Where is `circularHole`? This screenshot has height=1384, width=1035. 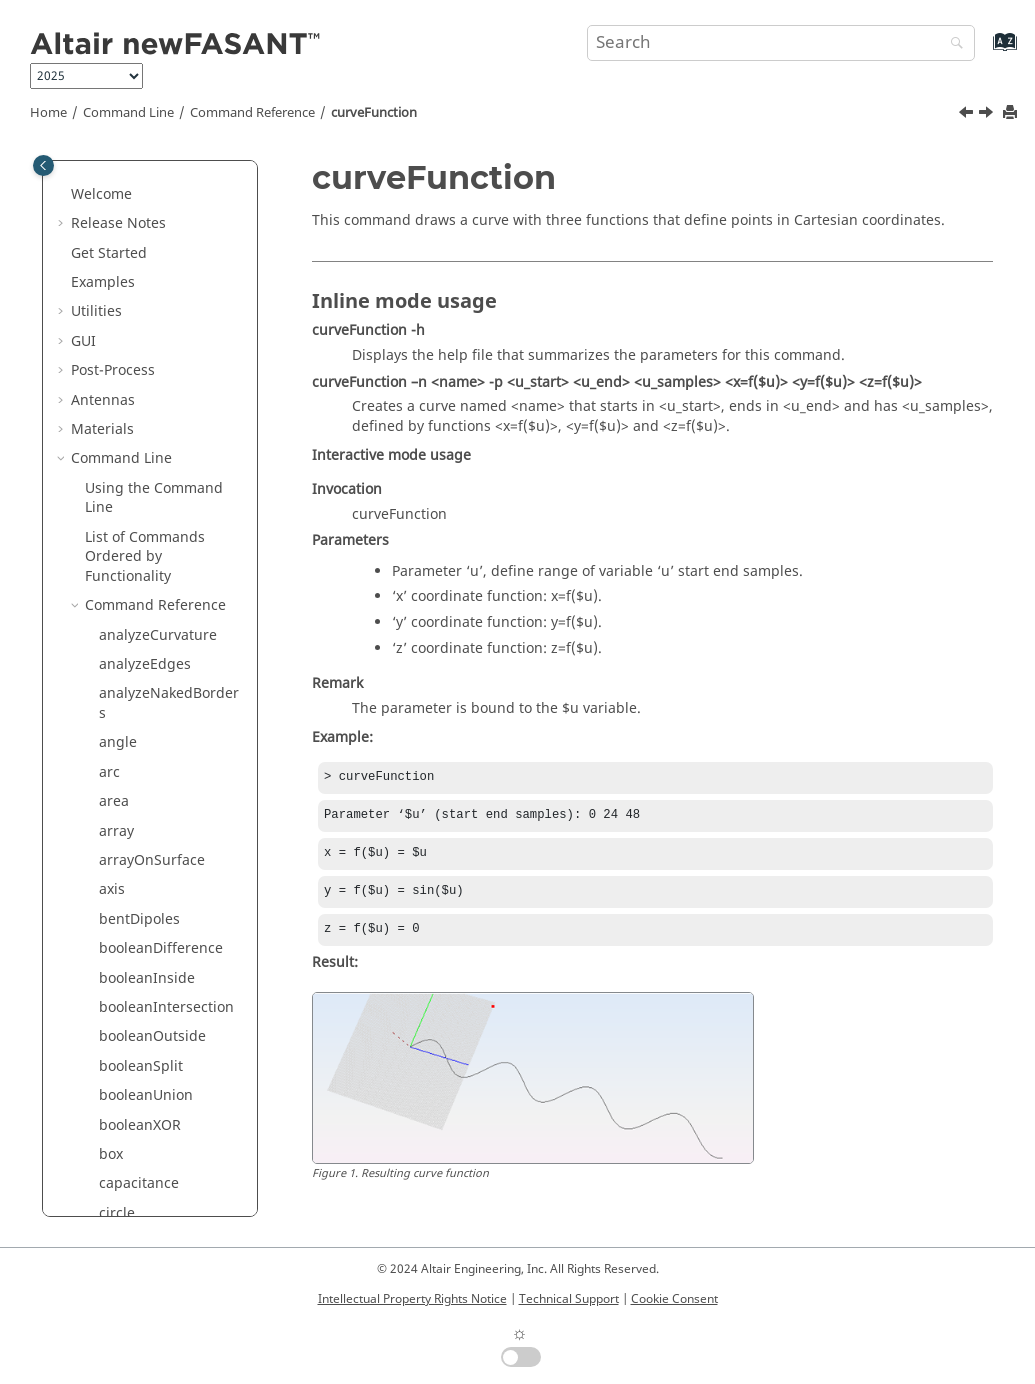 circularHole is located at coordinates (139, 172).